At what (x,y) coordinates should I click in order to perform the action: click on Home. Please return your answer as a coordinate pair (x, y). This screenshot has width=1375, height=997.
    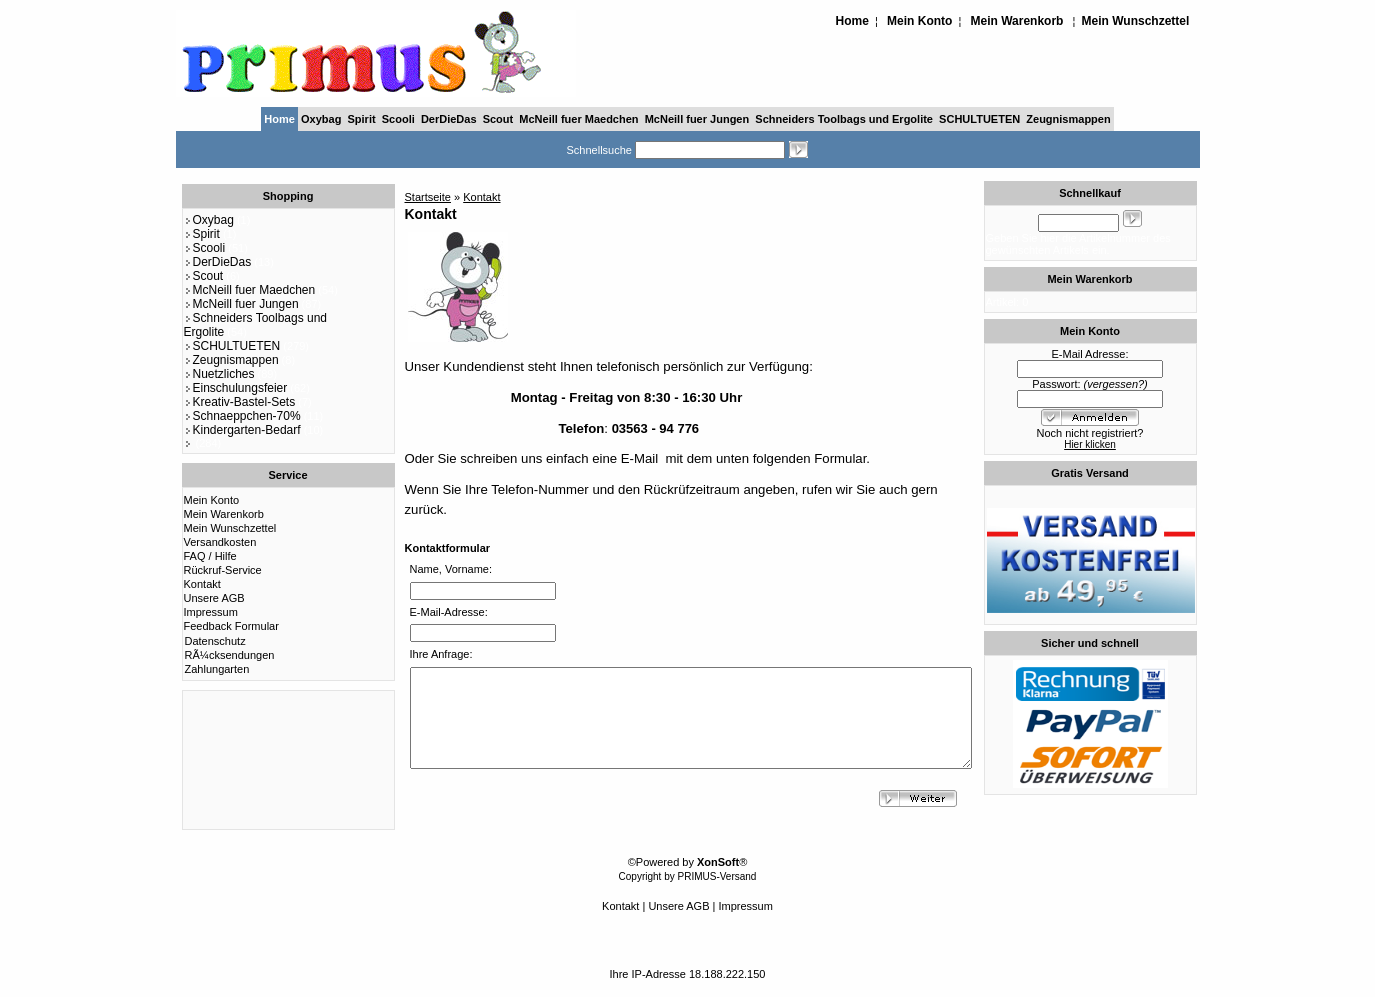
    Looking at the image, I should click on (852, 21).